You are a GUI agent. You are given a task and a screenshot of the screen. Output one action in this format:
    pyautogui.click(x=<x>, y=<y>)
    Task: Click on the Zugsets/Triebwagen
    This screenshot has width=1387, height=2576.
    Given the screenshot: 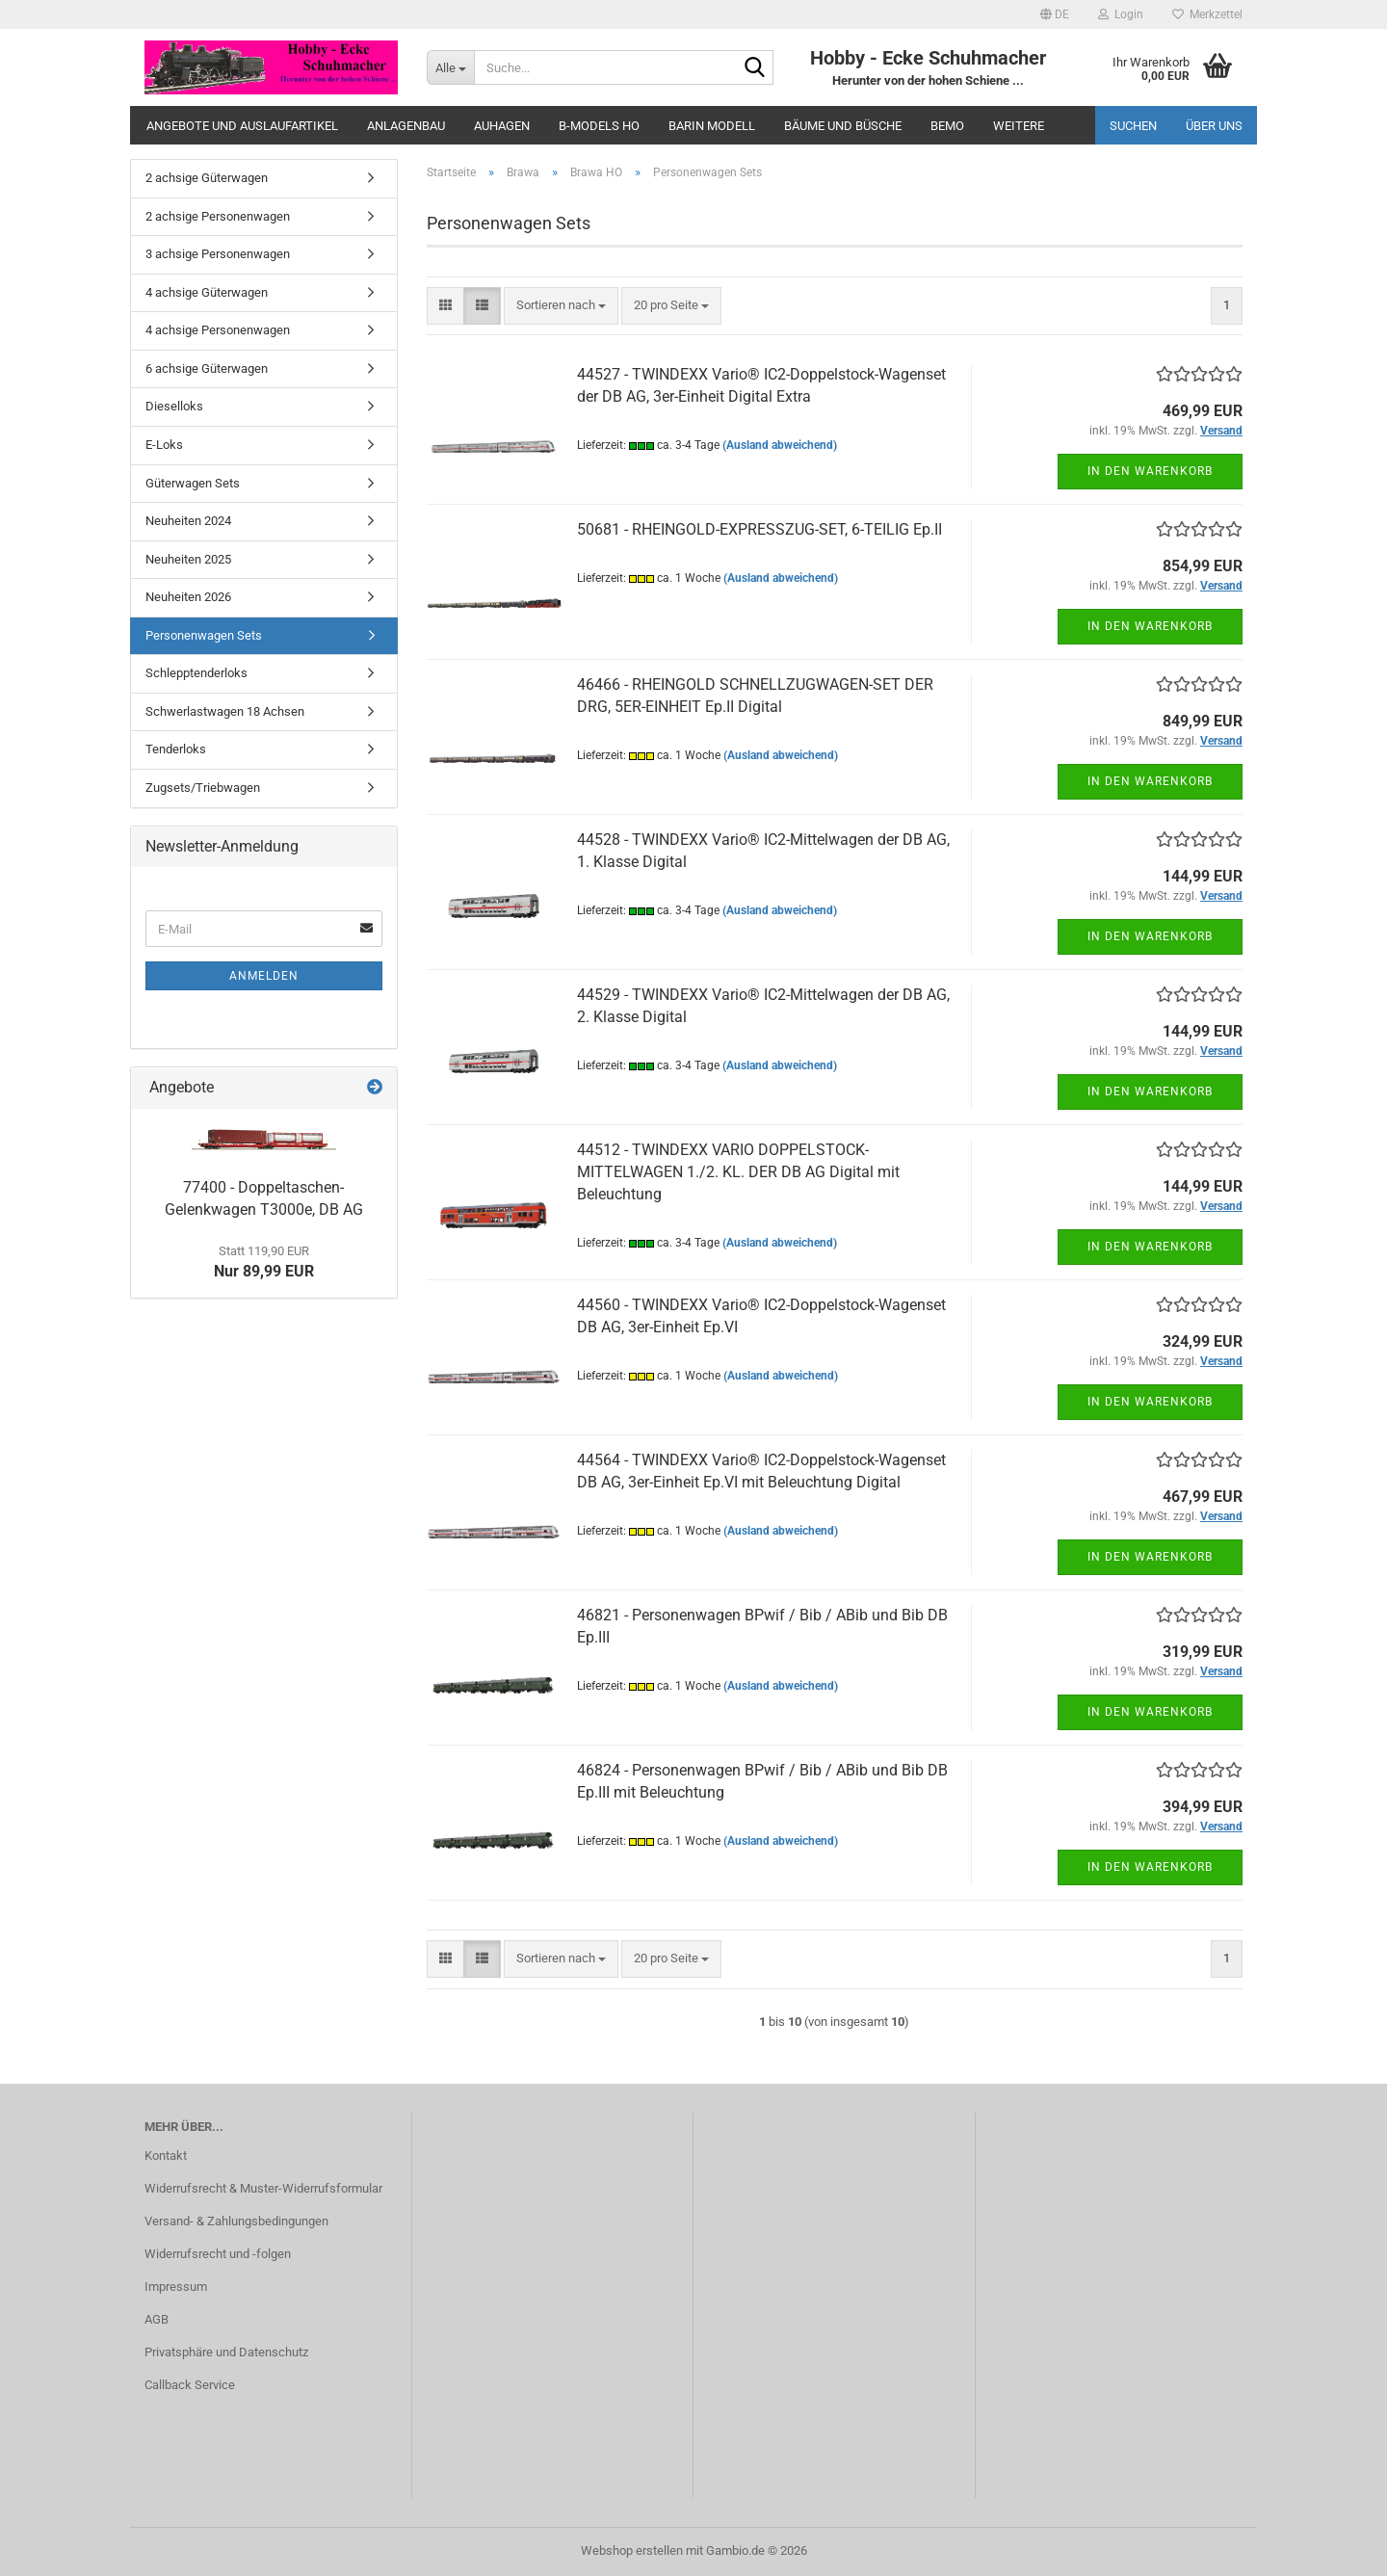 What is the action you would take?
    pyautogui.click(x=202, y=787)
    